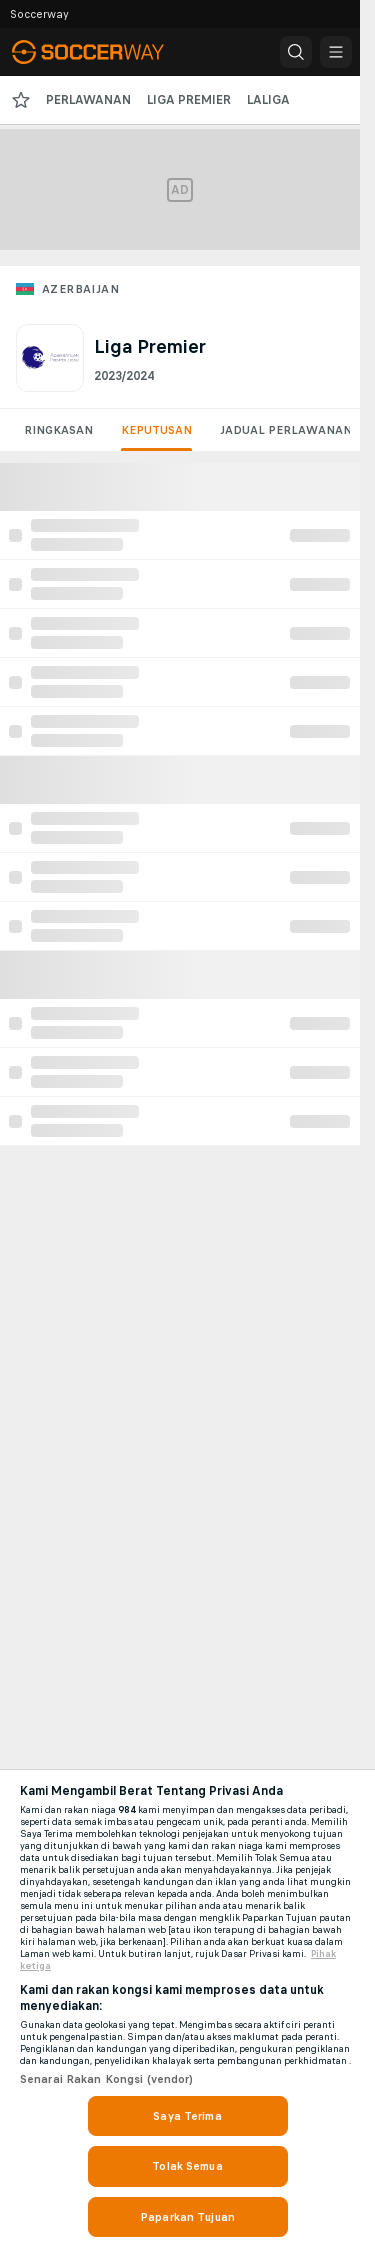 This screenshot has width=375, height=2252. Describe the element at coordinates (296, 52) in the screenshot. I see `[button]` at that location.